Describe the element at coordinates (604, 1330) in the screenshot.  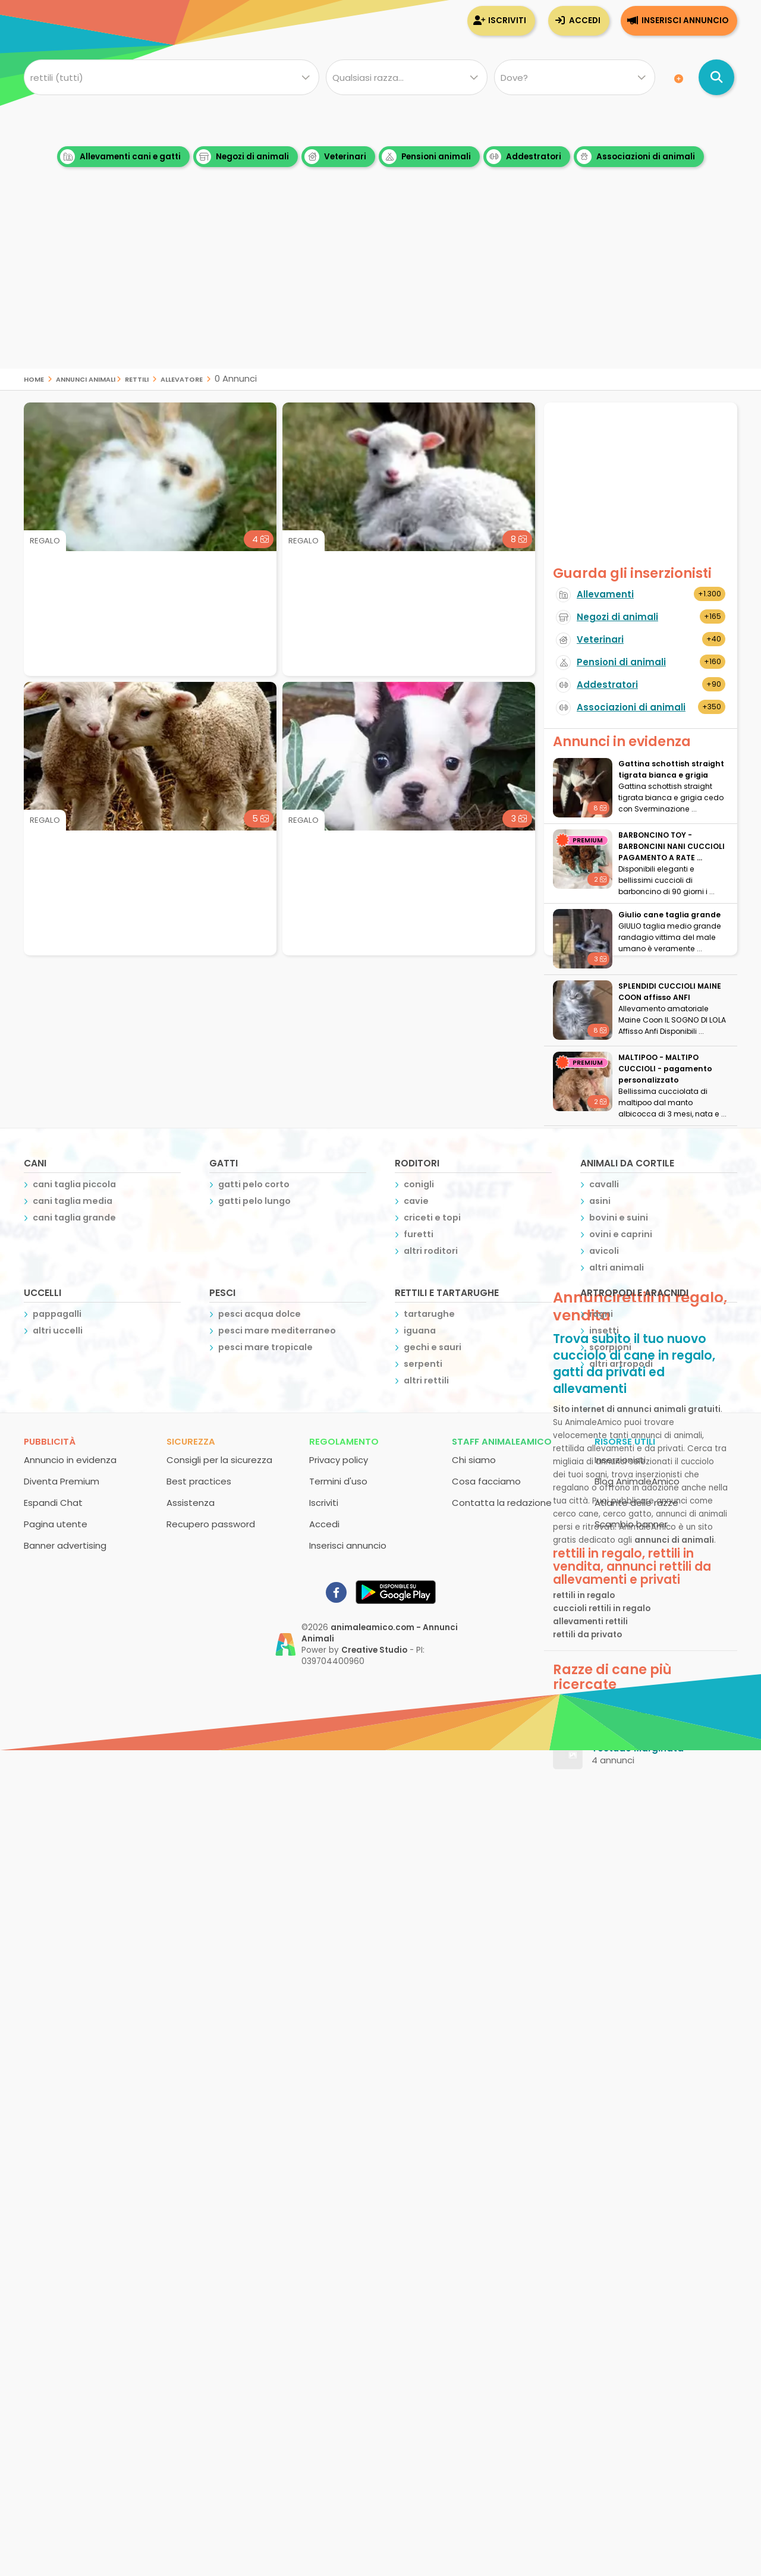
I see `insetti` at that location.